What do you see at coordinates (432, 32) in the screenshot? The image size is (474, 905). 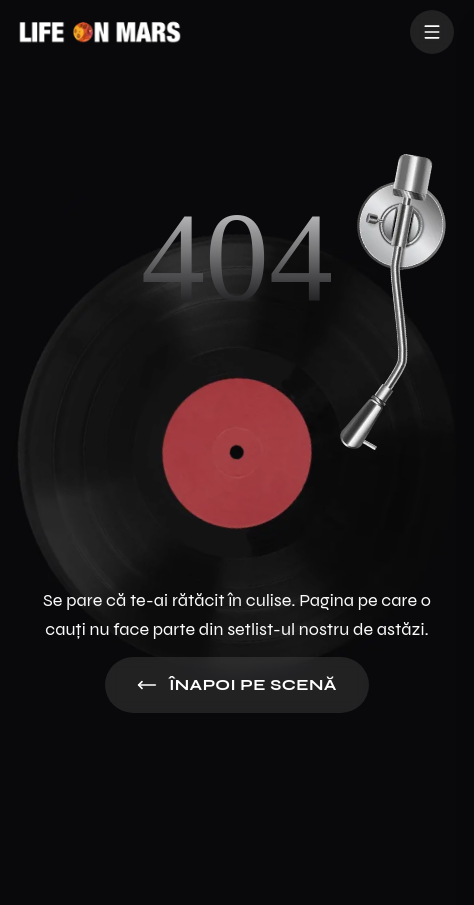 I see `[Toggle Menu]` at bounding box center [432, 32].